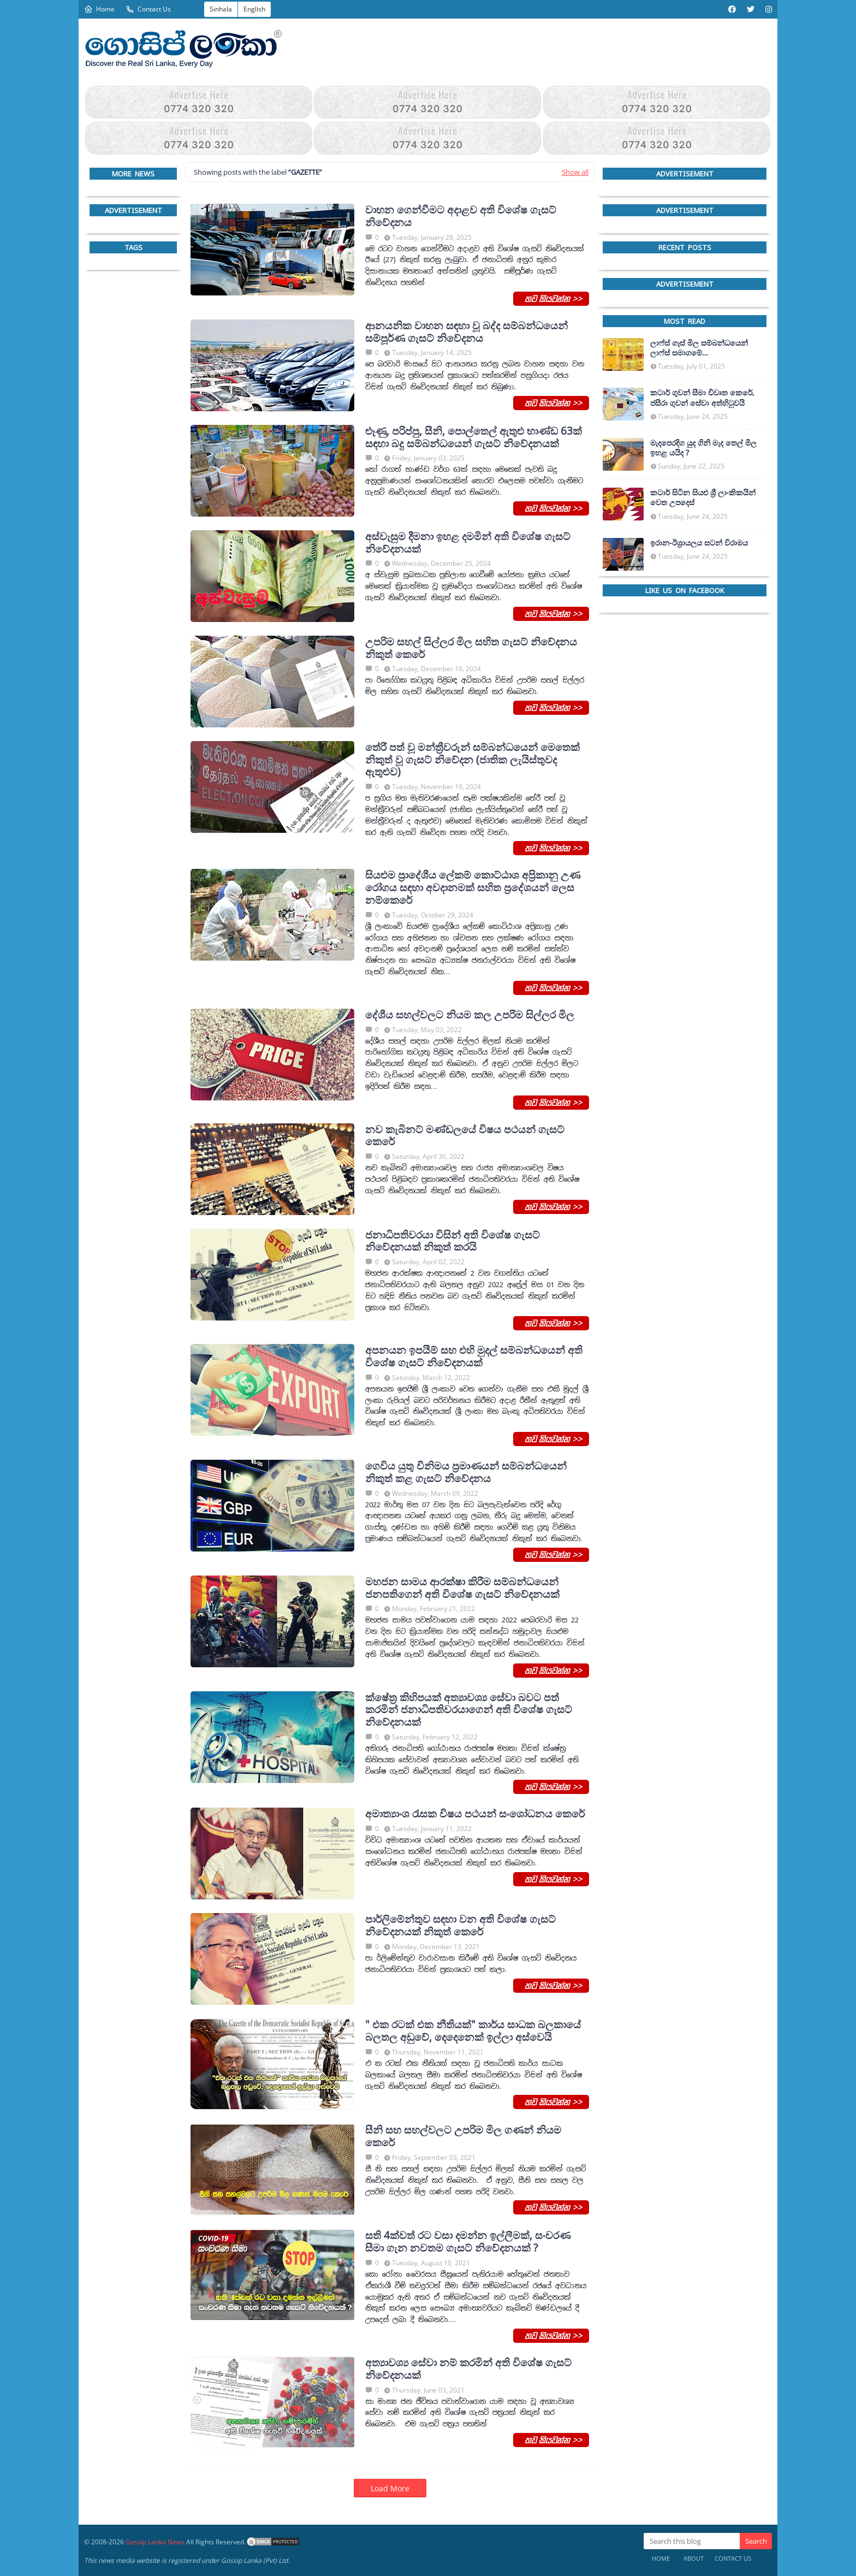 The height and width of the screenshot is (2576, 856). I want to click on දේශීය සහල්වලට නියම කල උපරිම සිල්ලර මිල, so click(469, 1015).